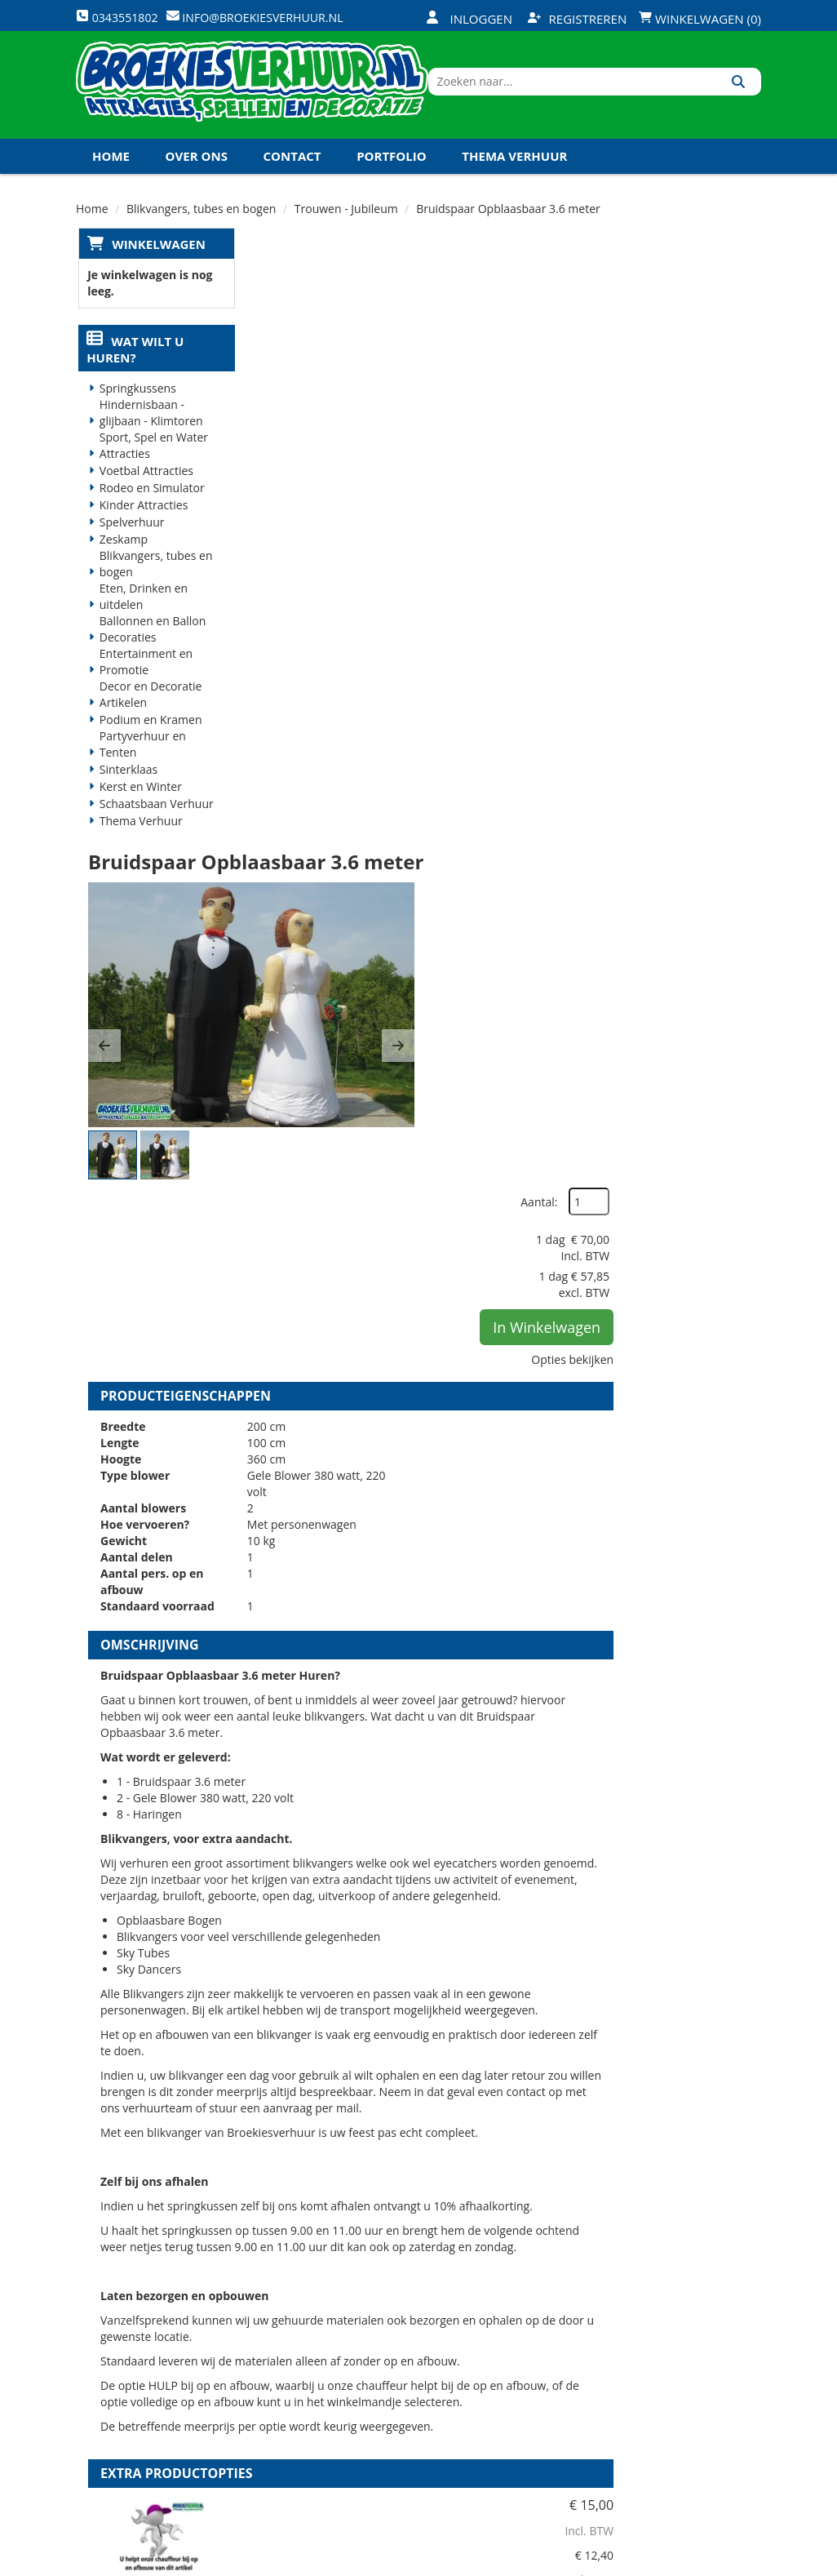 Image resolution: width=837 pixels, height=2576 pixels. What do you see at coordinates (658, 2562) in the screenshot?
I see `[twitter]` at bounding box center [658, 2562].